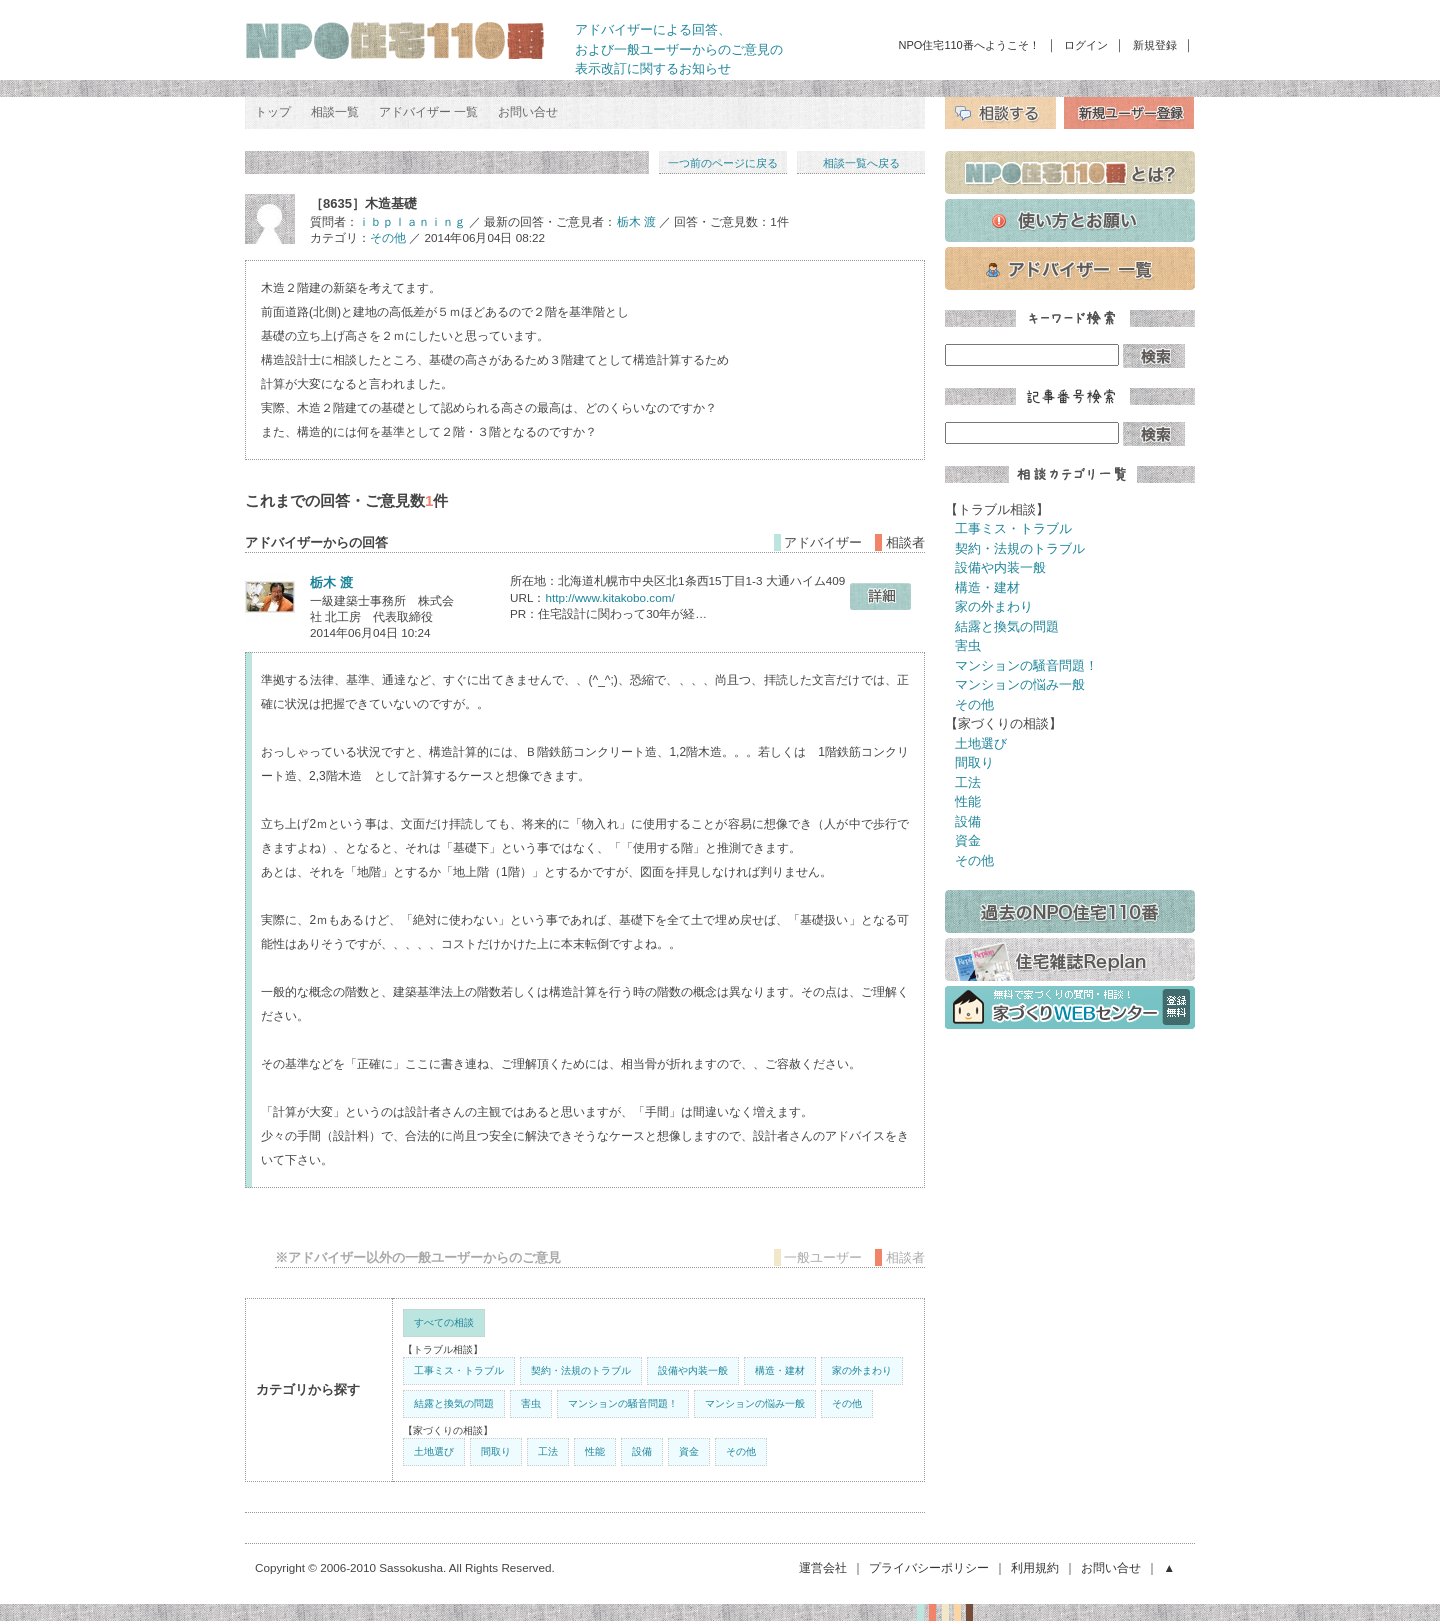 This screenshot has width=1440, height=1621. I want to click on 工事ミス・トラブル, so click(459, 1370).